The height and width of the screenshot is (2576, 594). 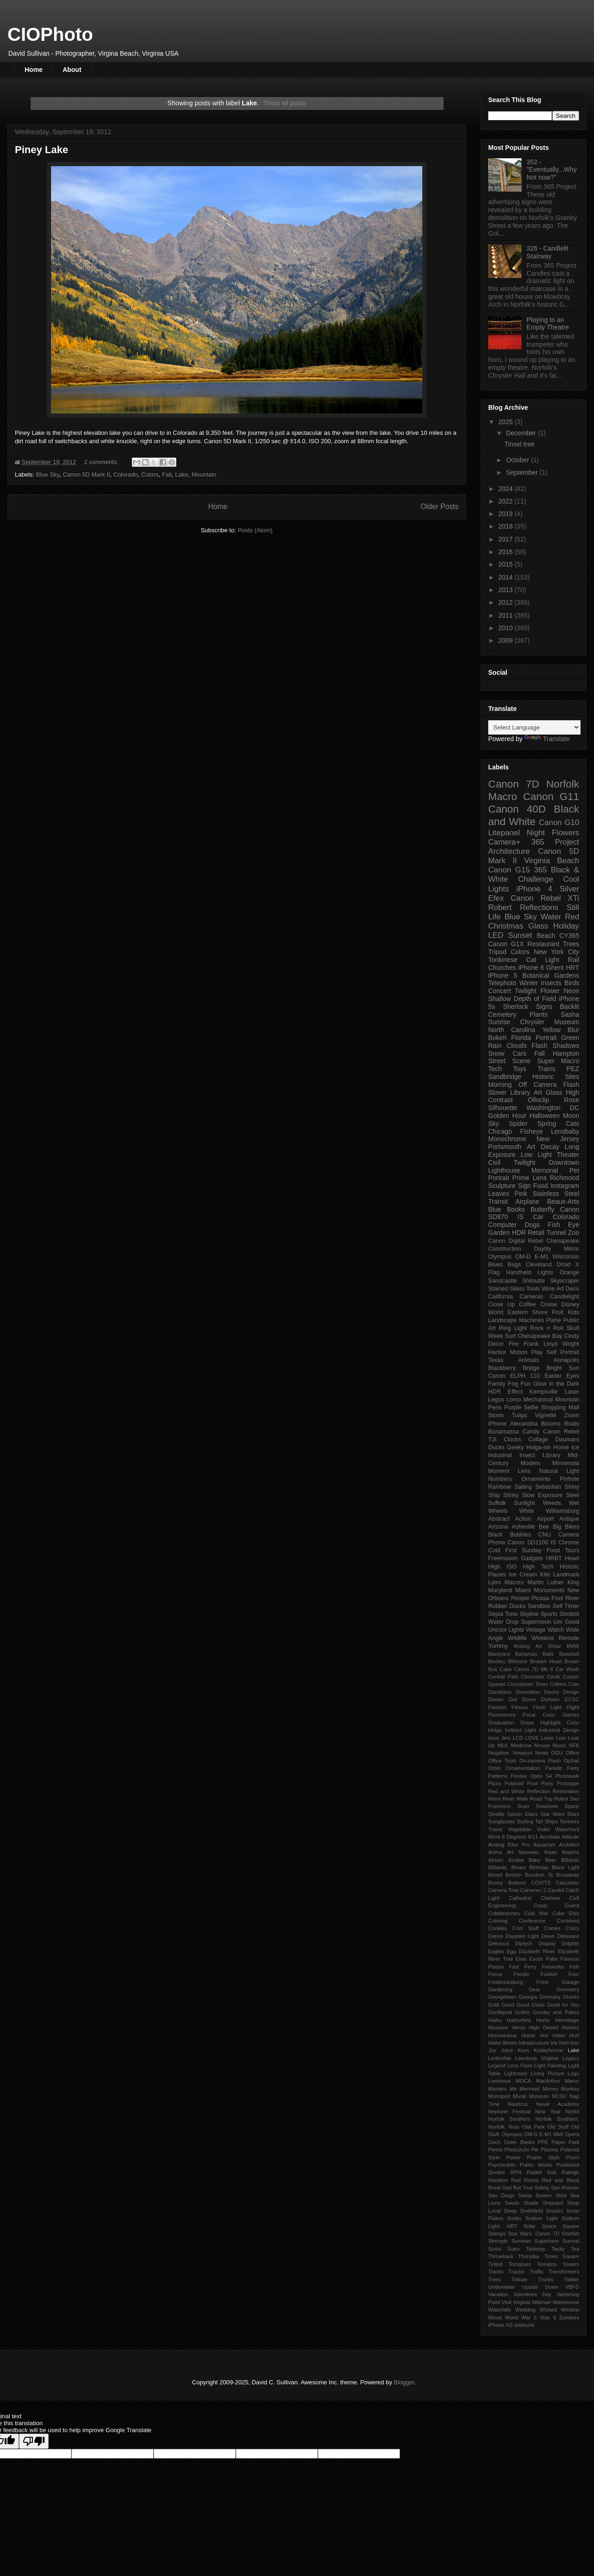 I want to click on Restoration, so click(x=566, y=1791).